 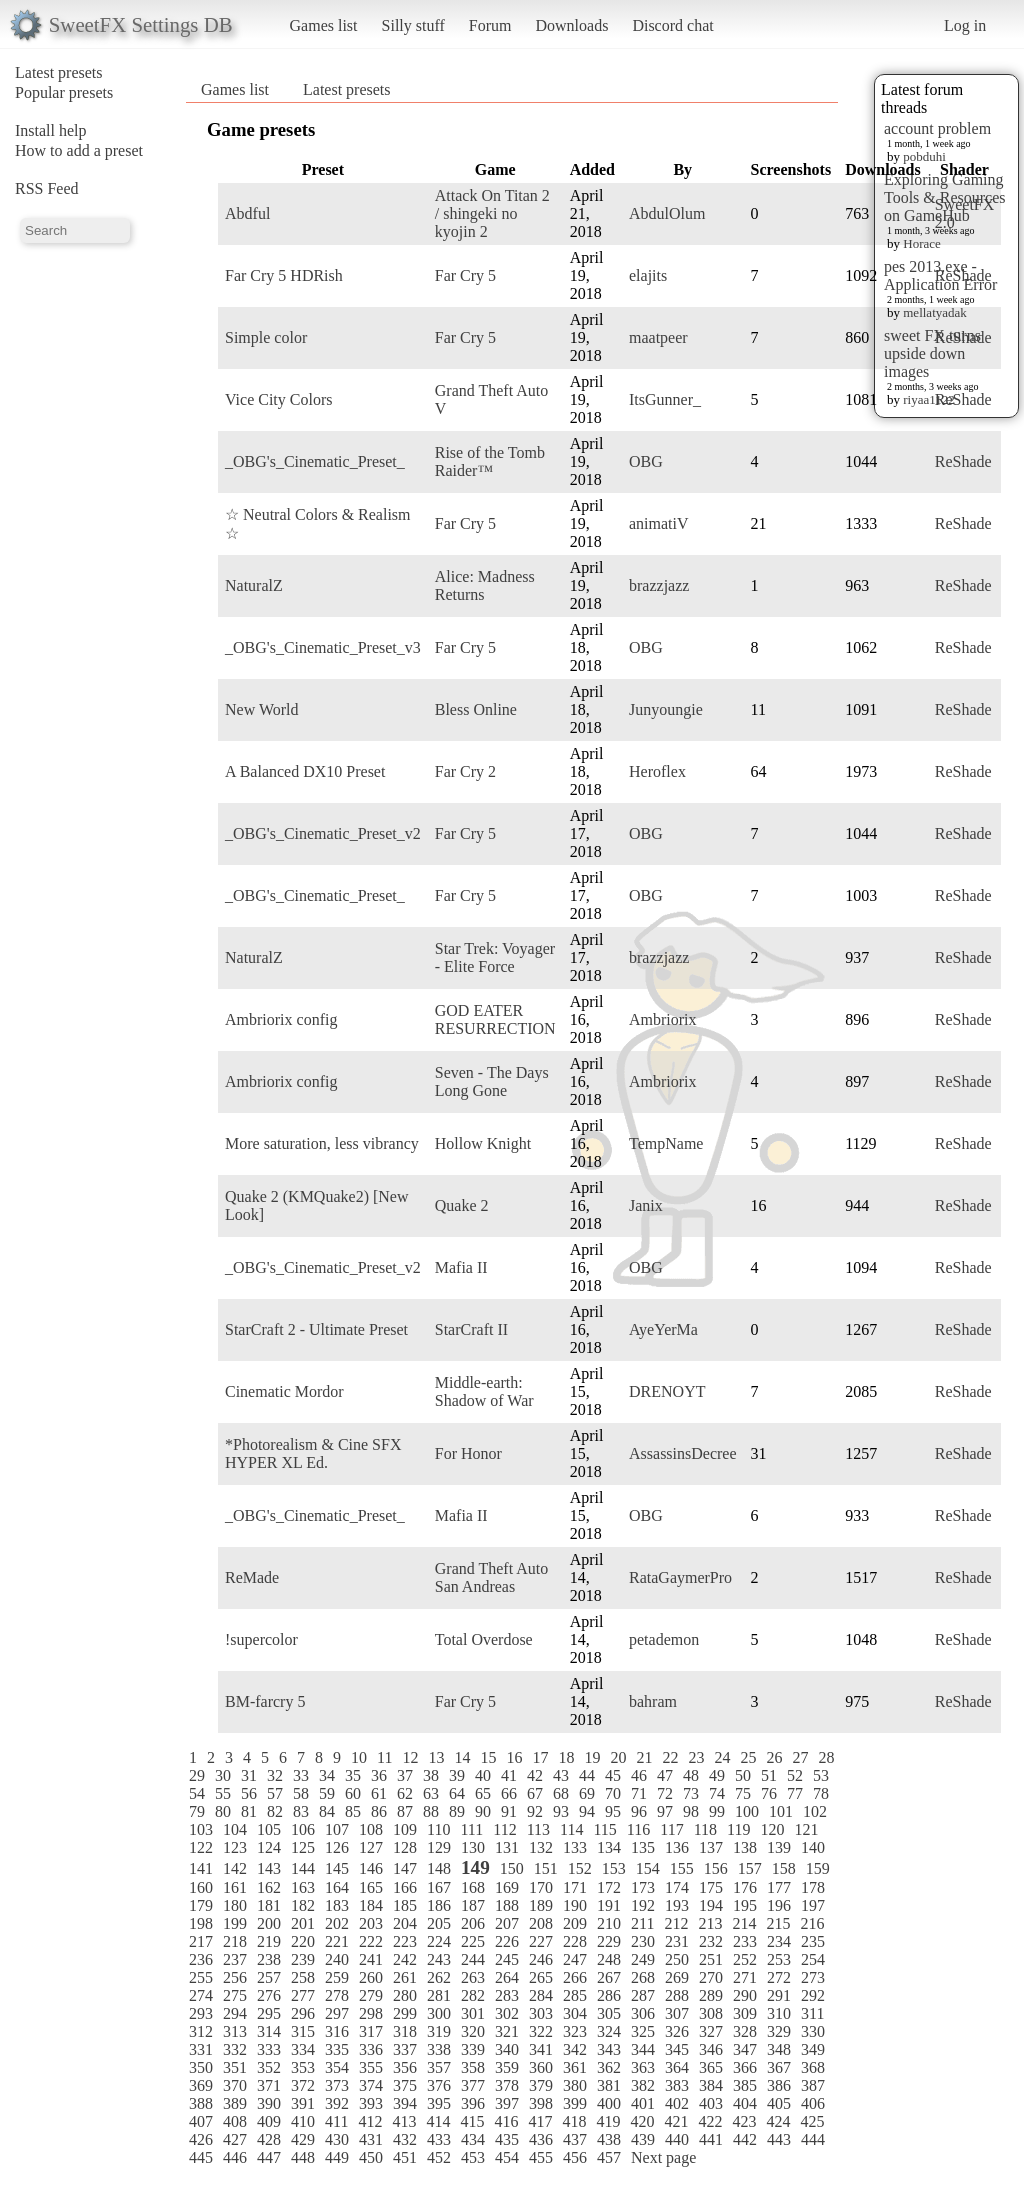 I want to click on 312, so click(x=201, y=2031).